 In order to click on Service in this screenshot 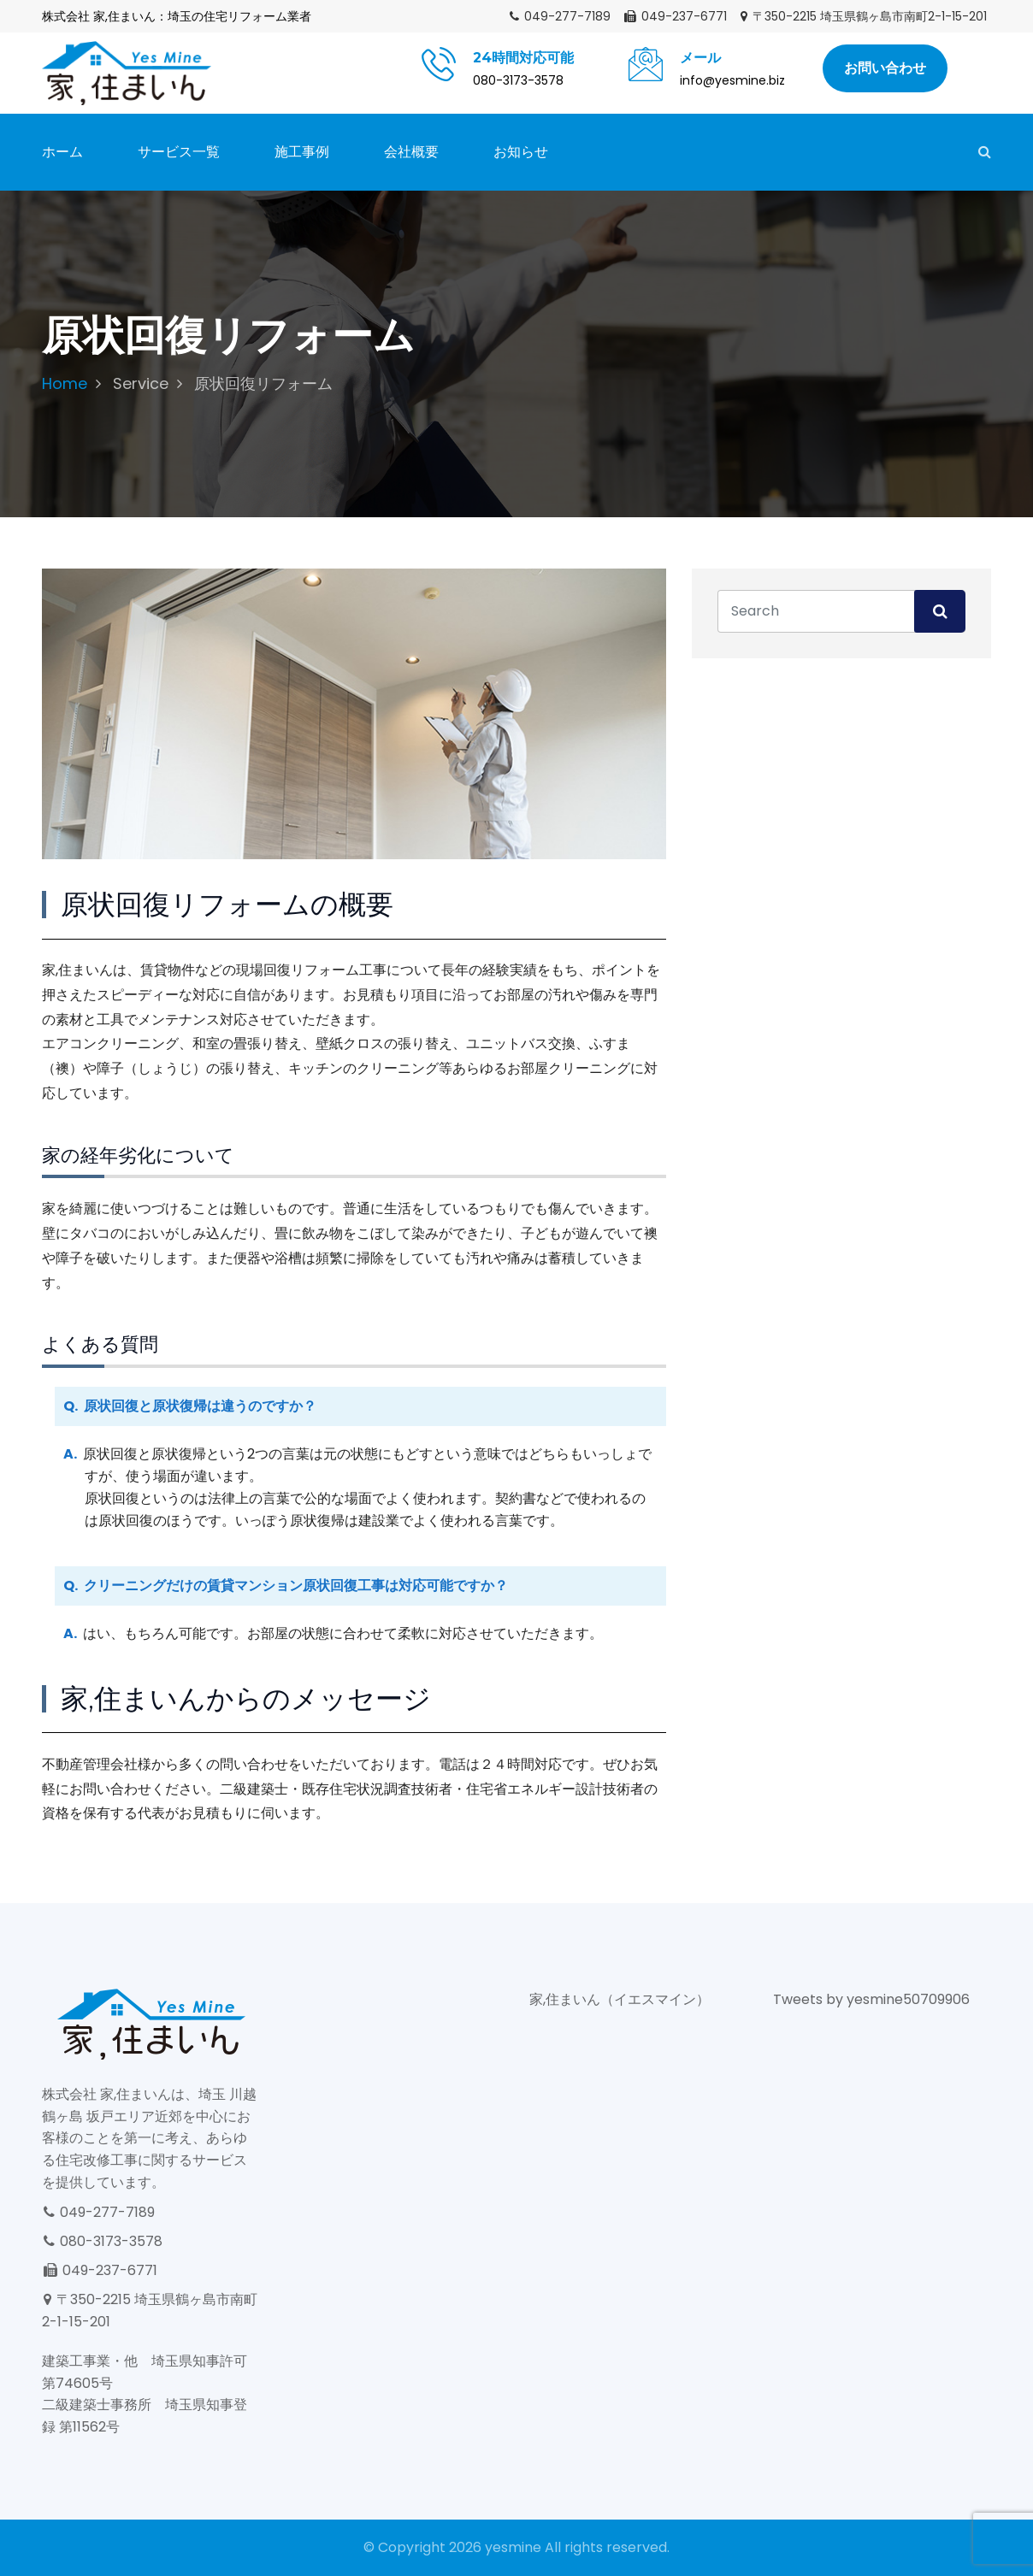, I will do `click(140, 383)`.